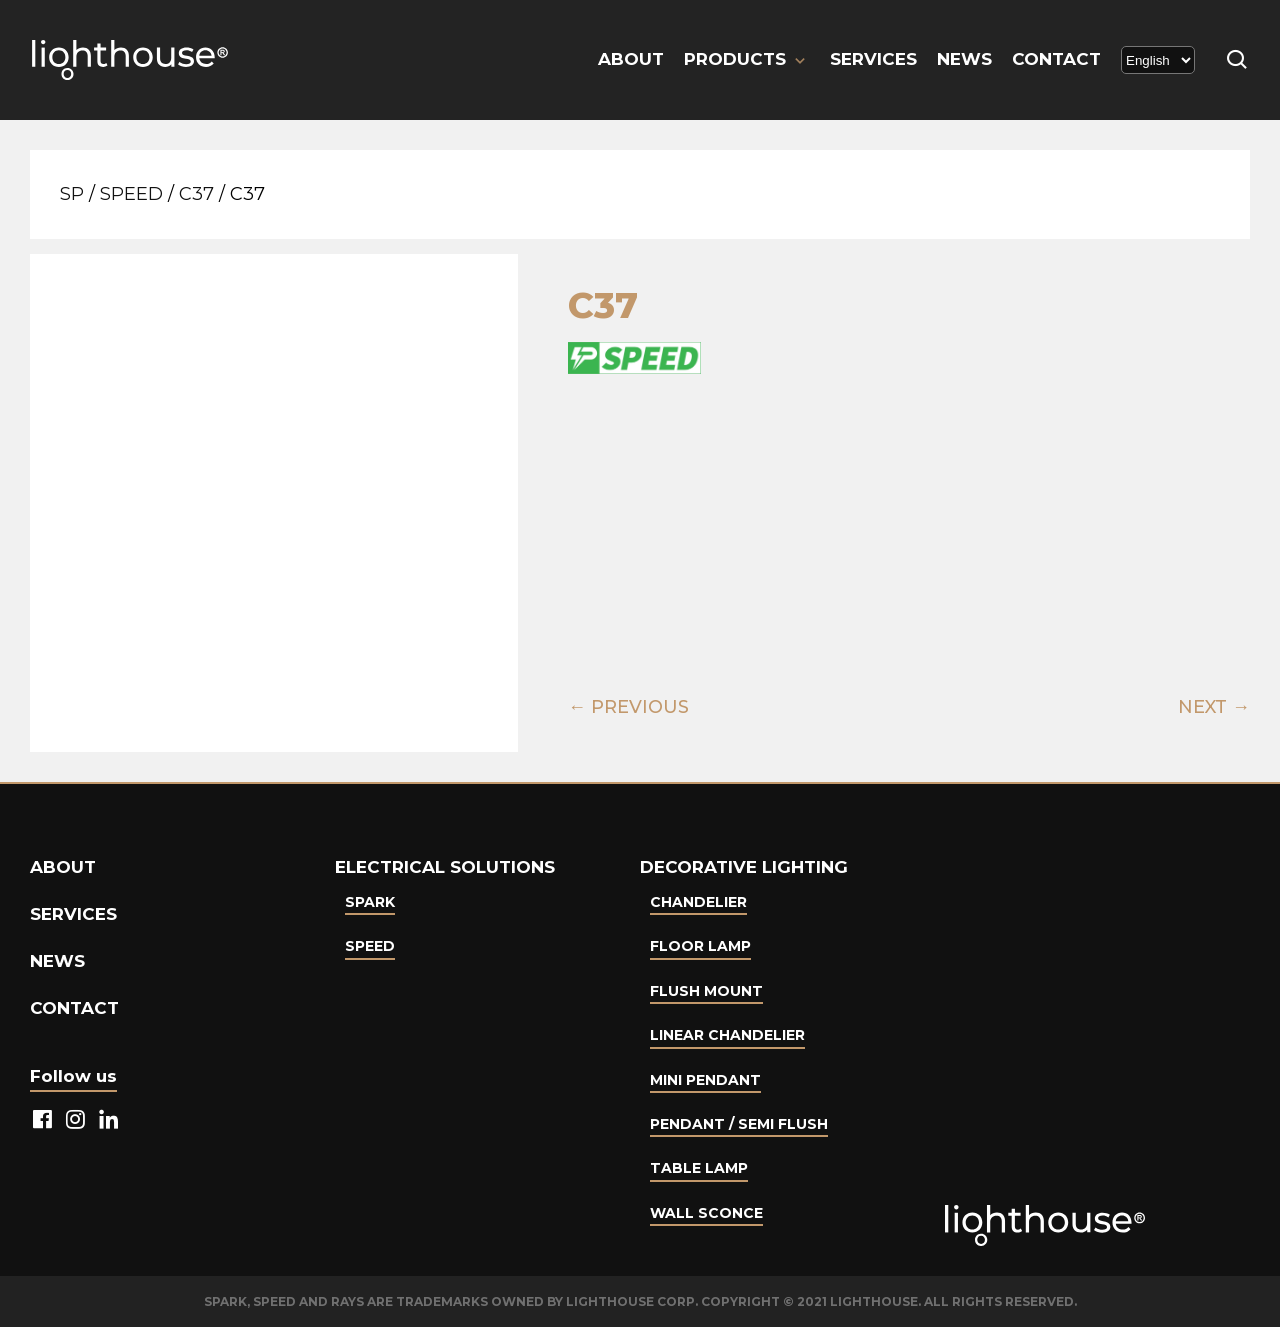  Describe the element at coordinates (739, 1124) in the screenshot. I see `Pendant / Semi Flush` at that location.